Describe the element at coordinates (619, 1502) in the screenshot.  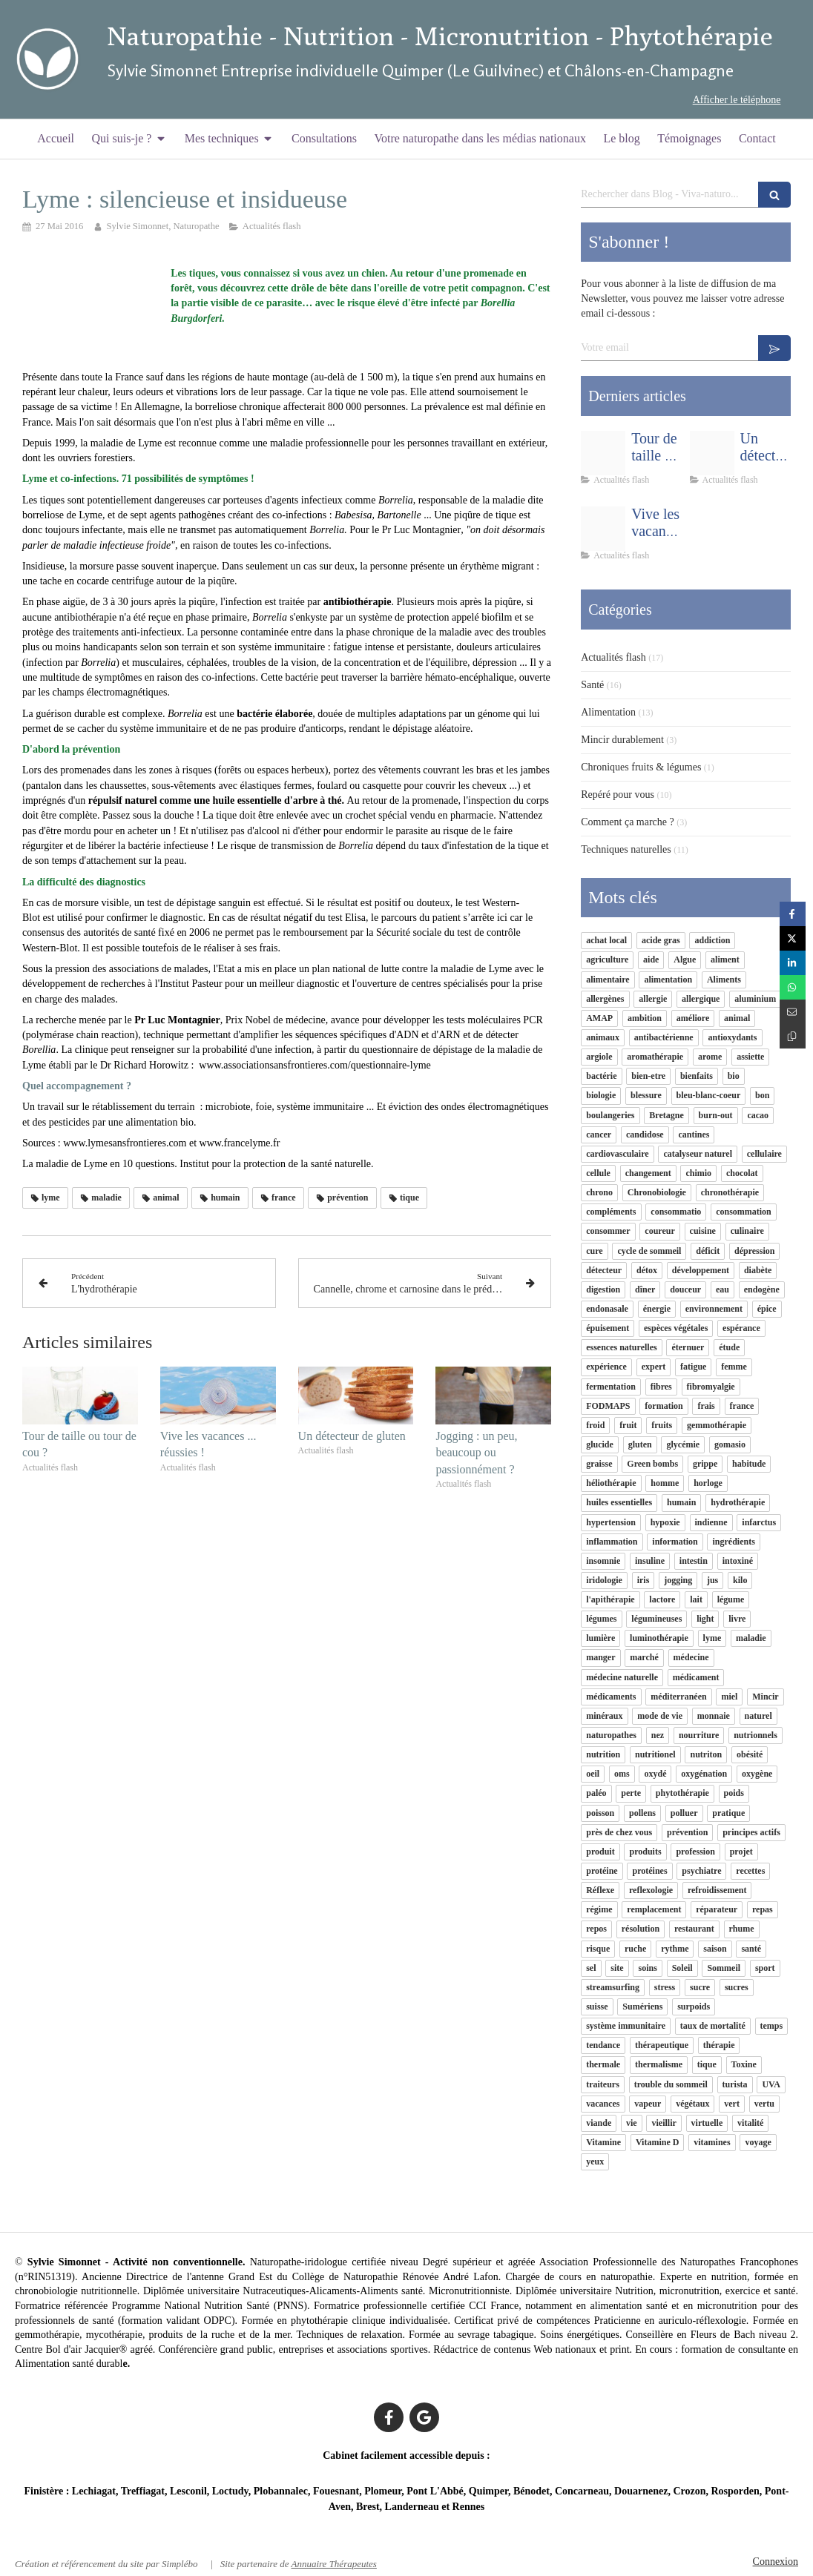
I see `huiles essentielles` at that location.